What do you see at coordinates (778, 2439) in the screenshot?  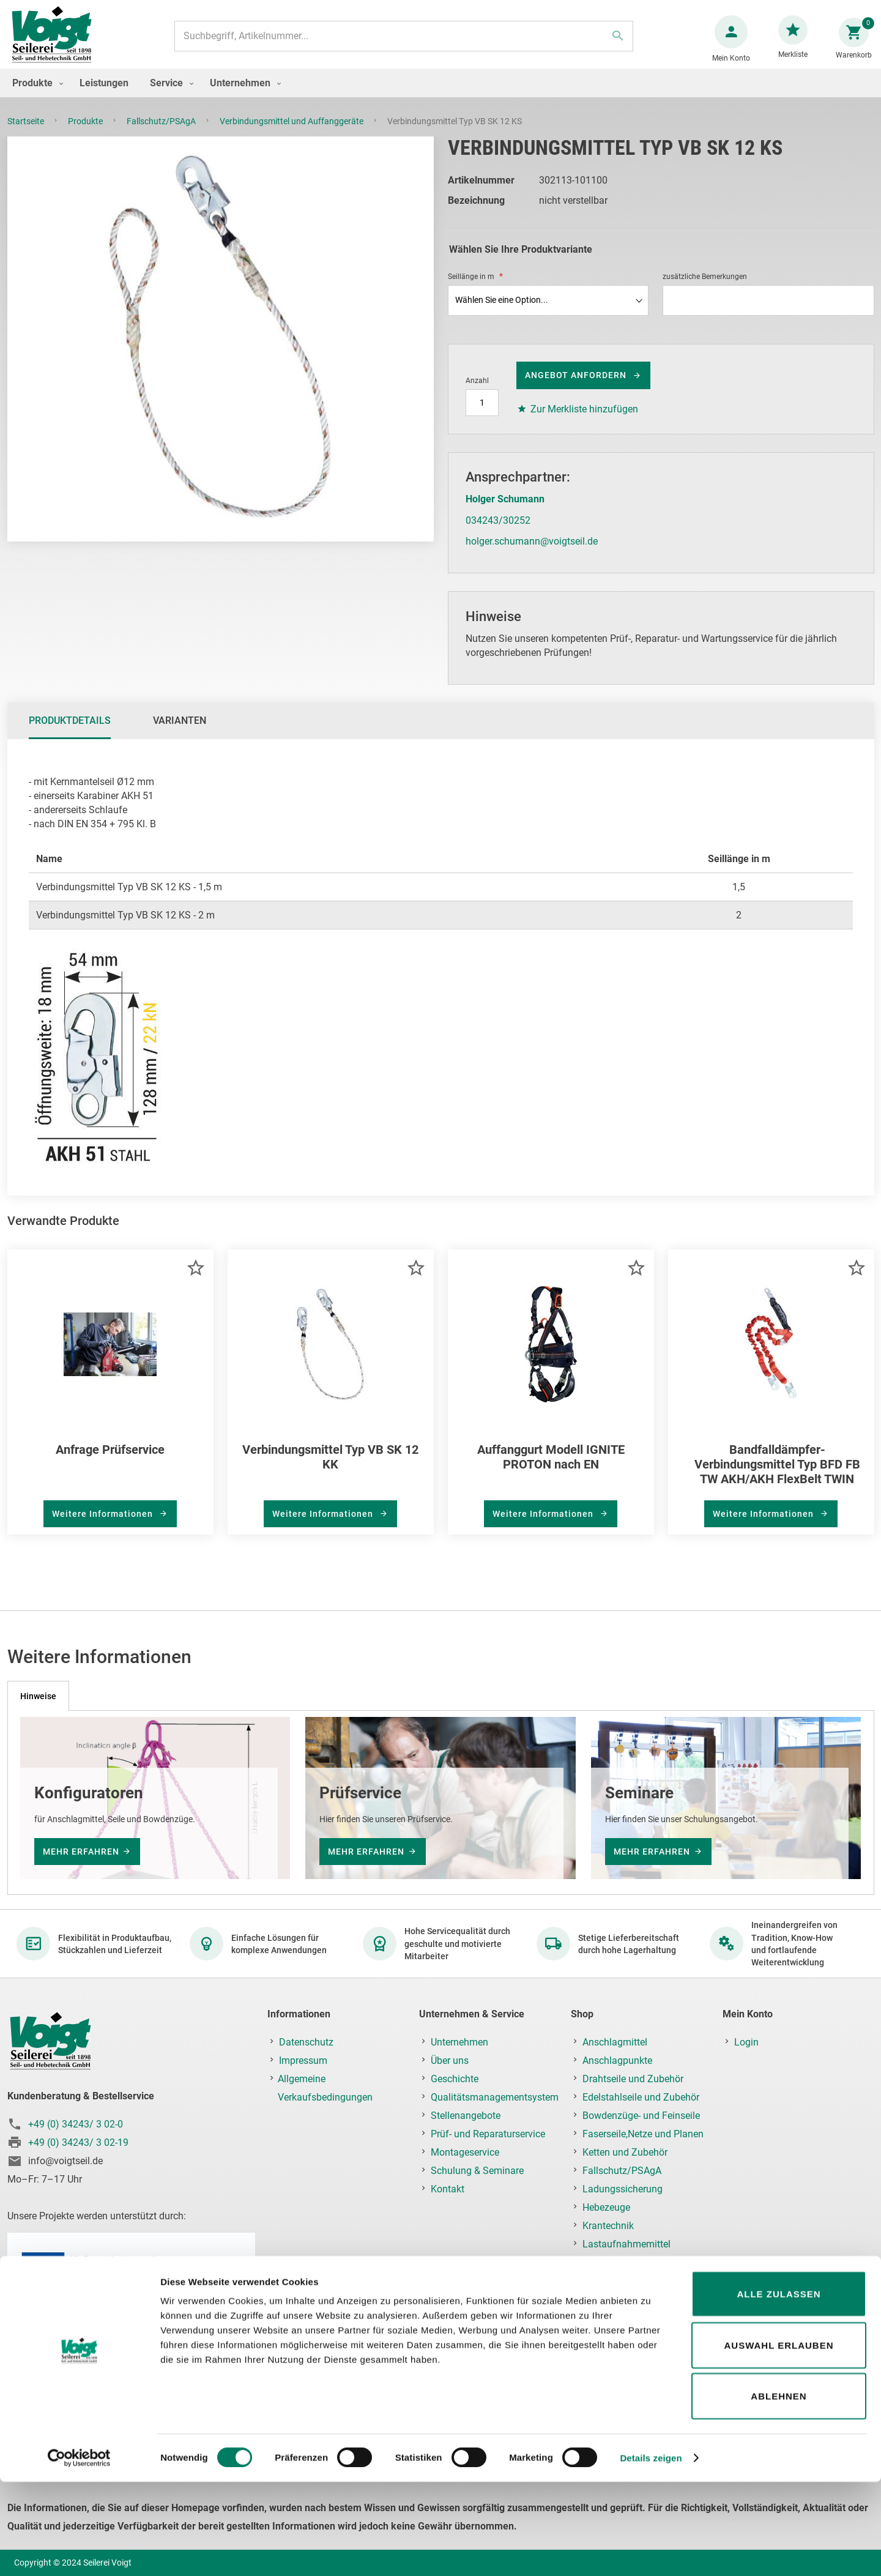 I see `Auswahl erlauben` at bounding box center [778, 2439].